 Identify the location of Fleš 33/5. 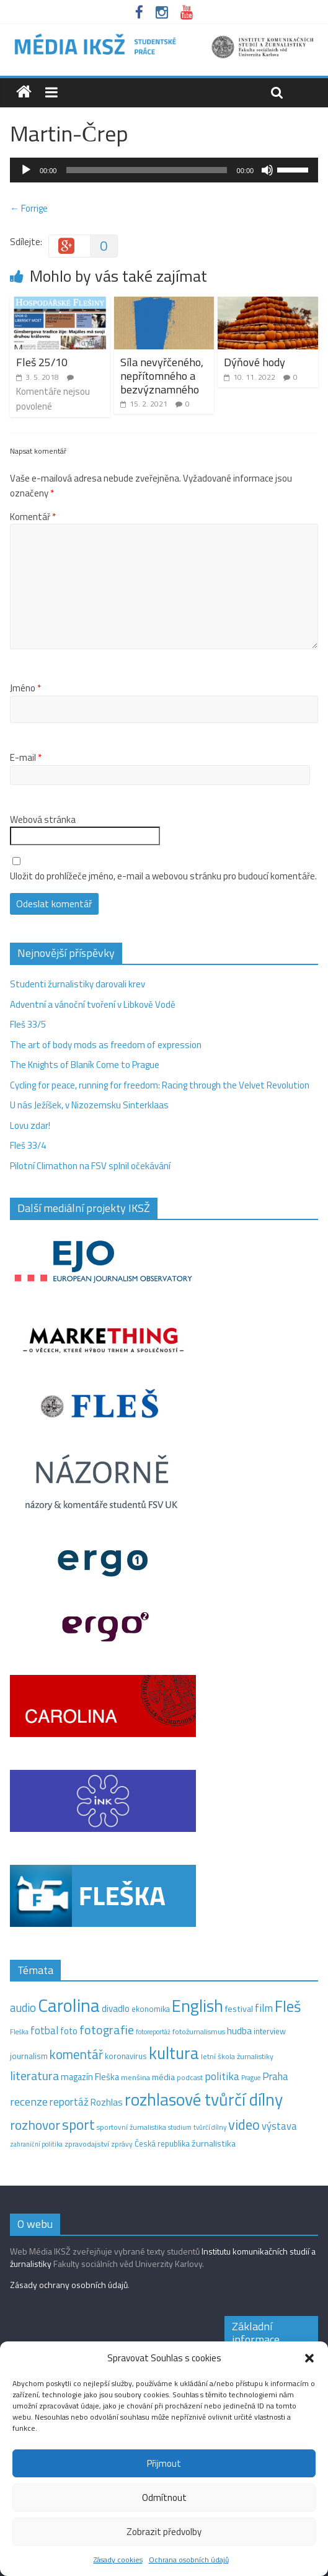
(28, 1024).